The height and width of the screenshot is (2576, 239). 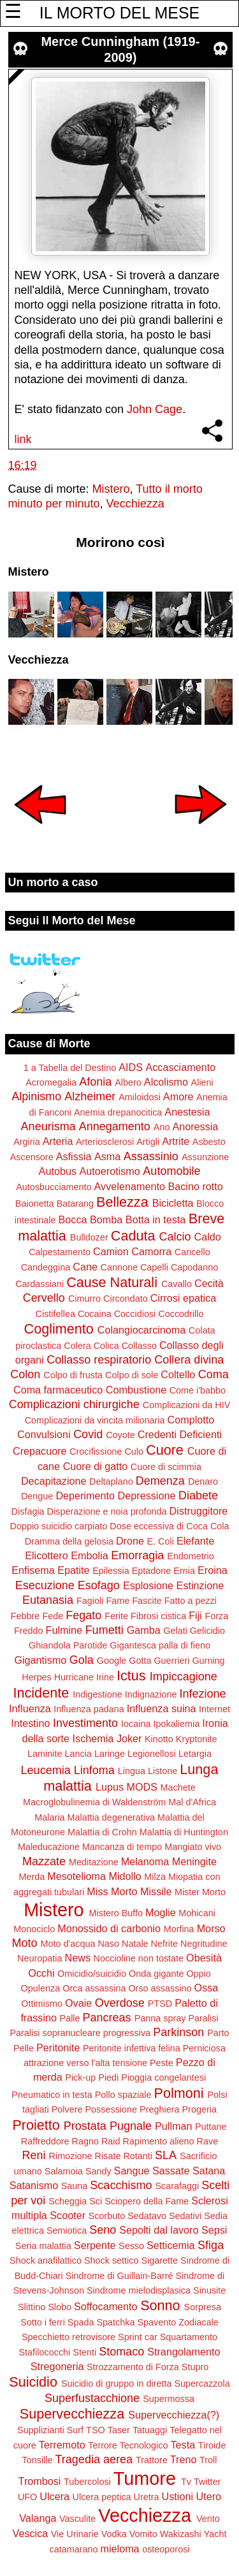 I want to click on Sci, so click(x=95, y=2201).